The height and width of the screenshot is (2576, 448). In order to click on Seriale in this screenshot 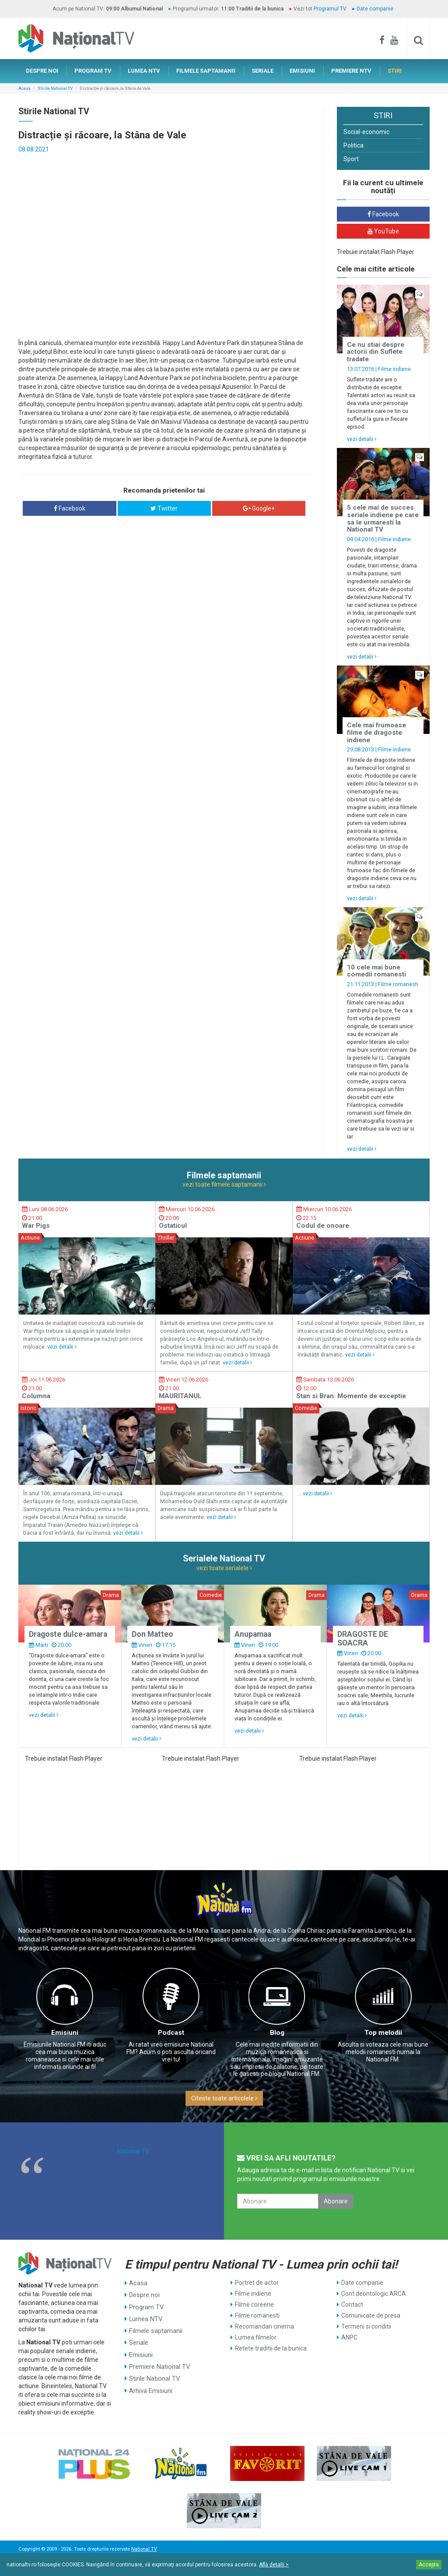, I will do `click(138, 2337)`.